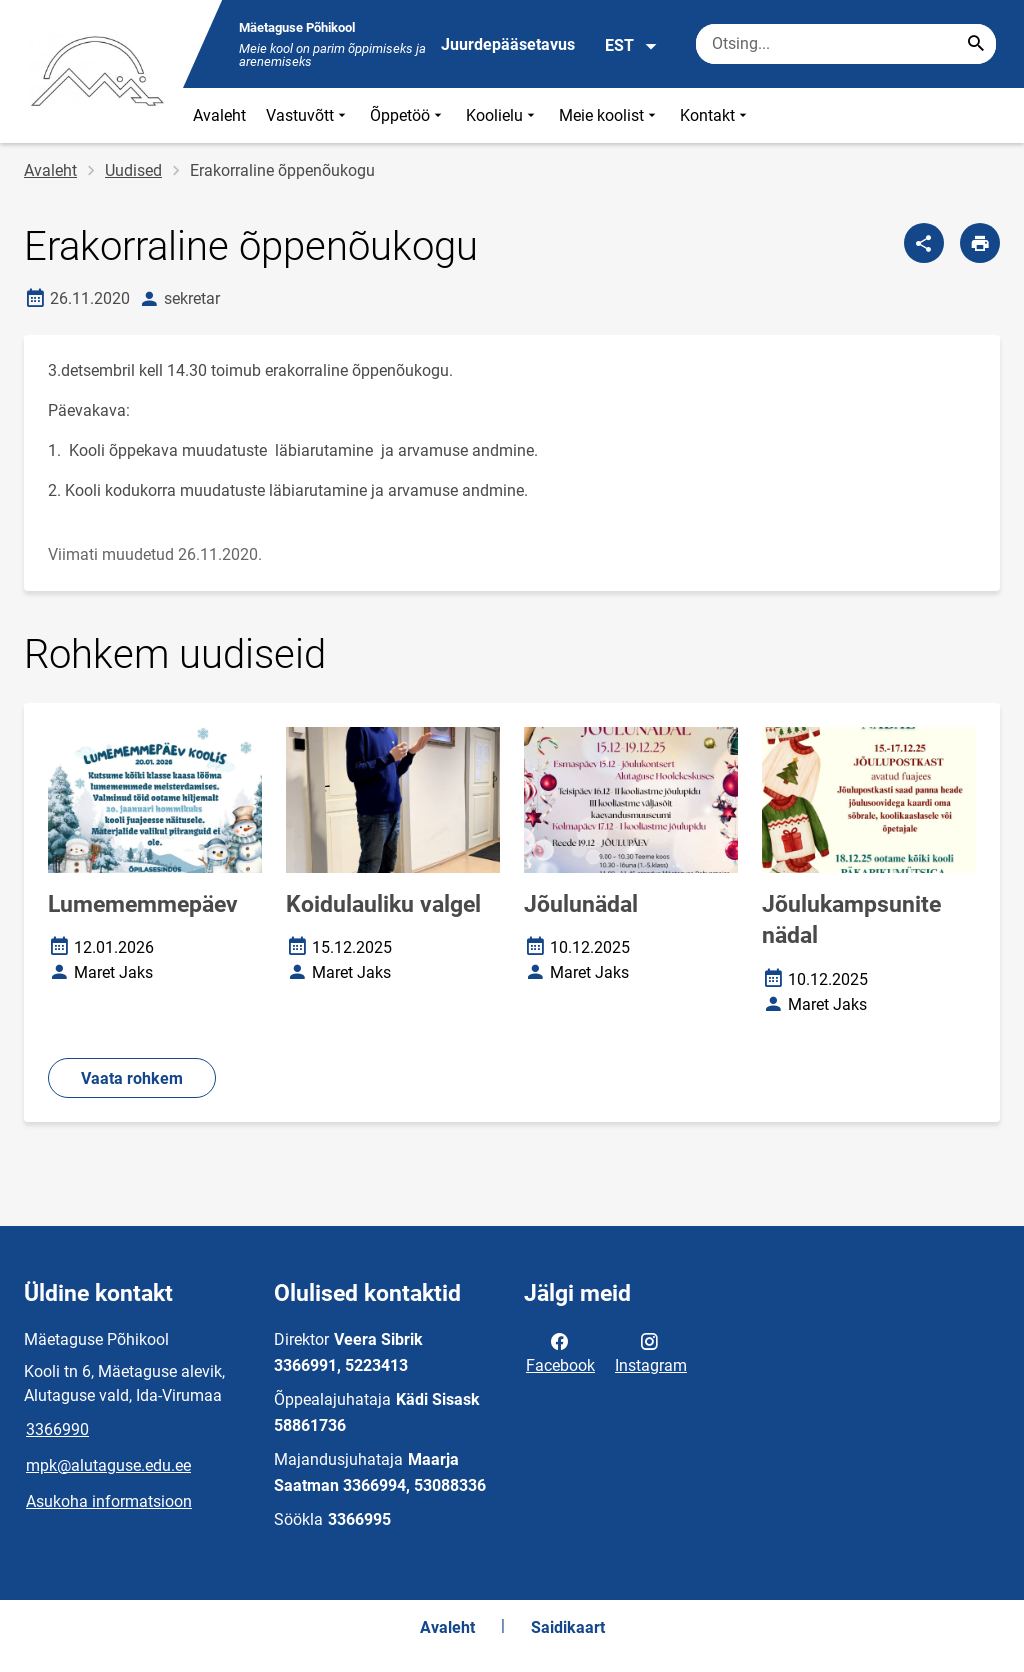 This screenshot has height=1672, width=1024. What do you see at coordinates (631, 46) in the screenshot?
I see `EST` at bounding box center [631, 46].